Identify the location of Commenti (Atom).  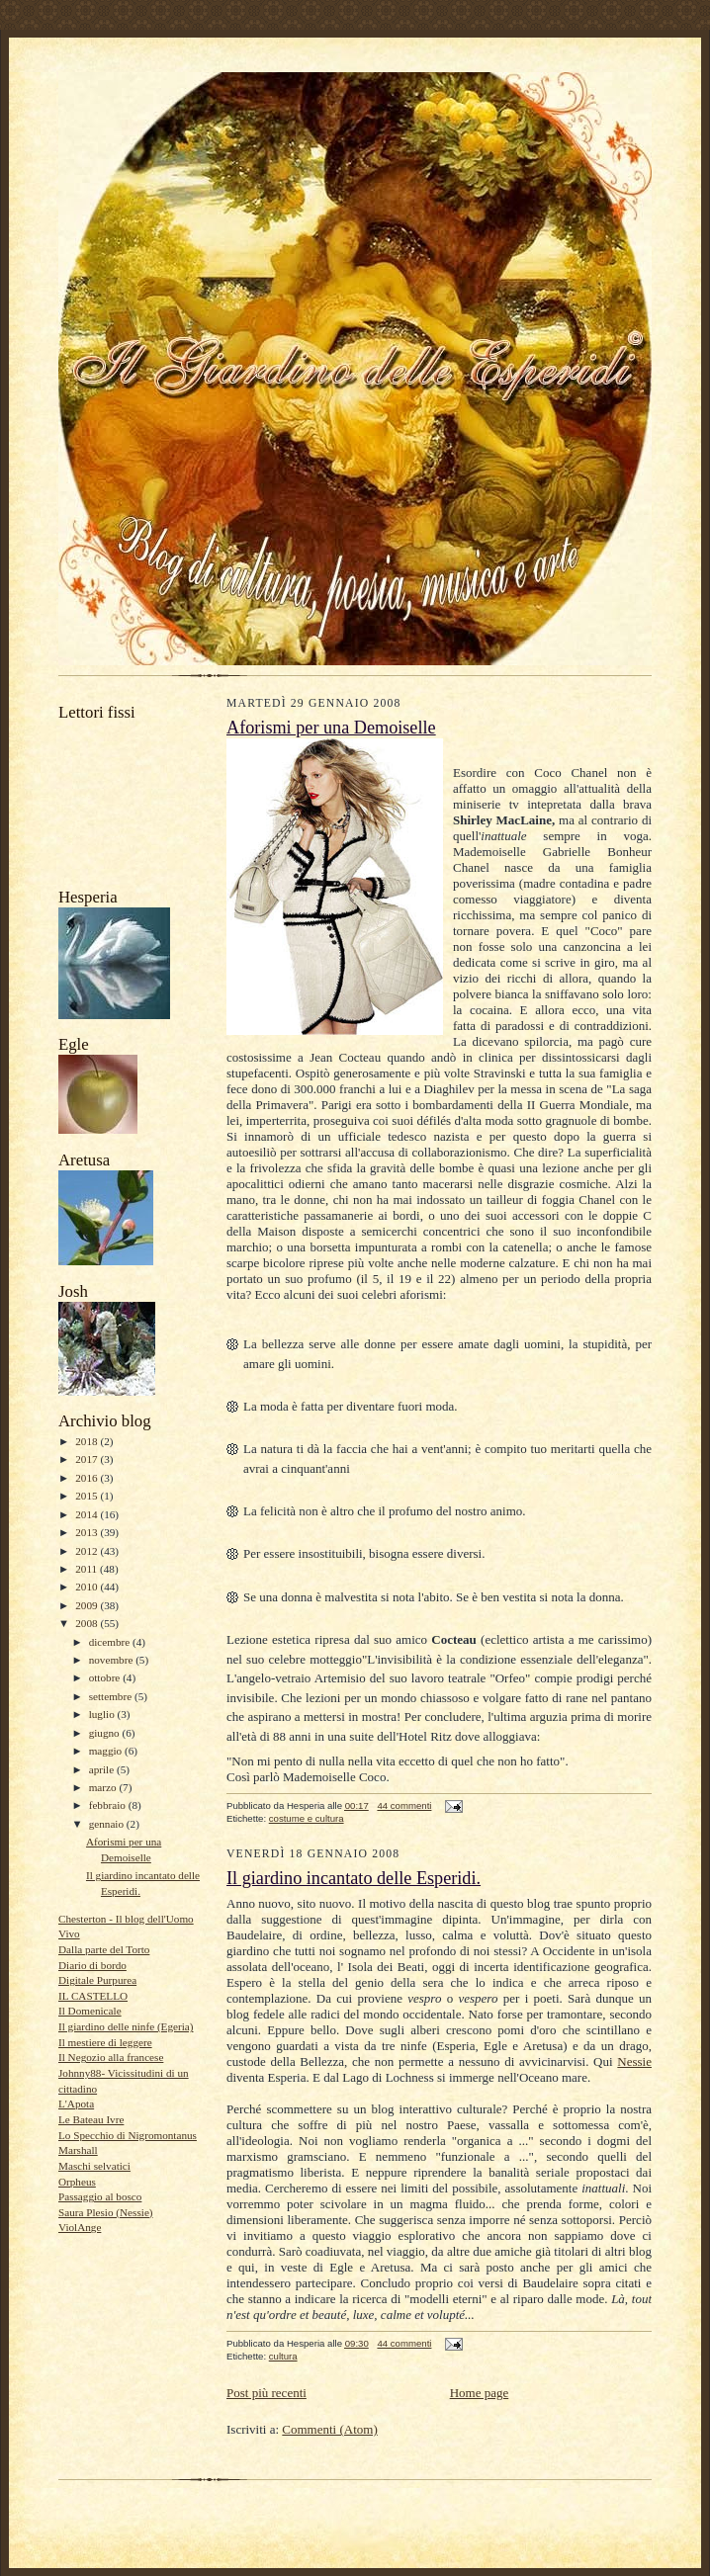
(329, 2429).